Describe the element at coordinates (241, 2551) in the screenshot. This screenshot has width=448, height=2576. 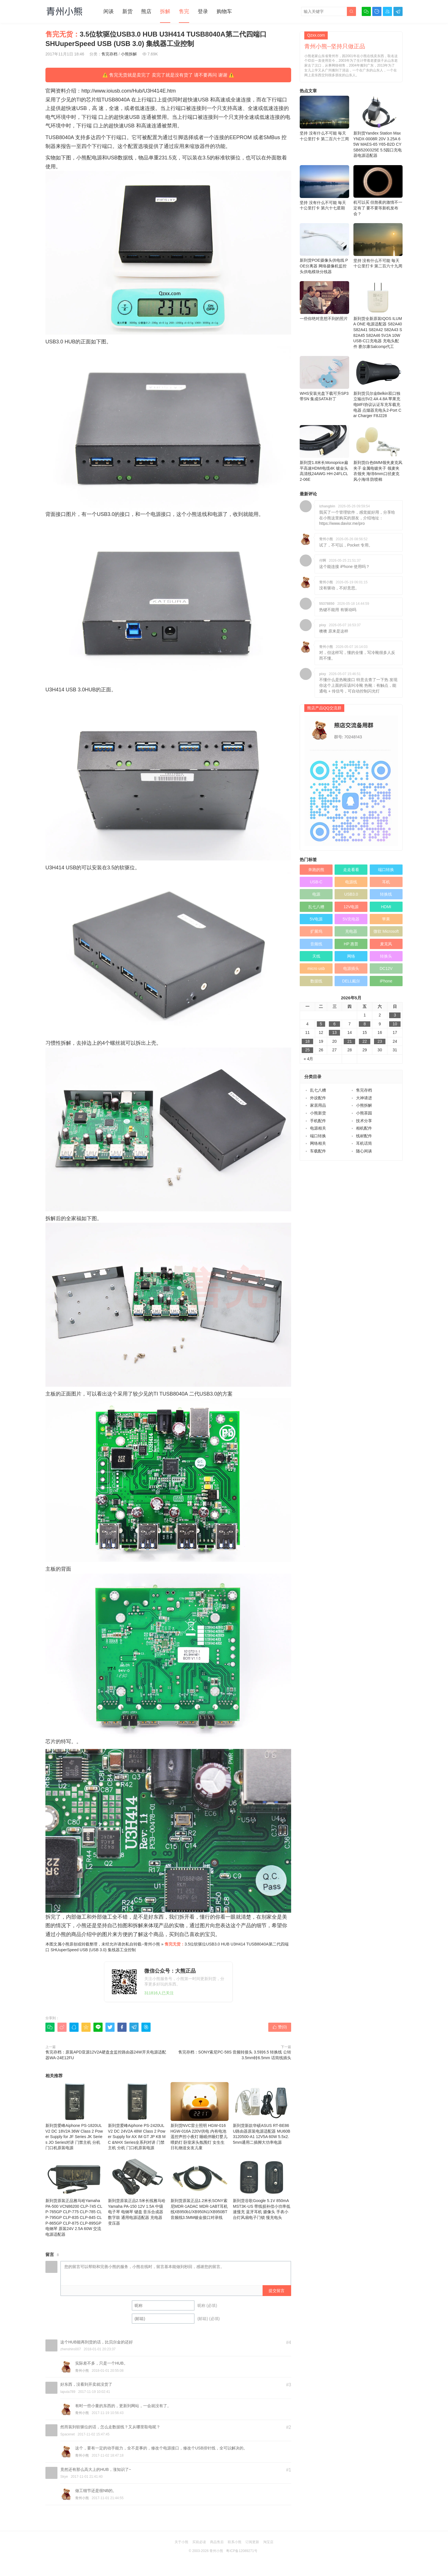
I see `粤ICP备12089271号` at that location.